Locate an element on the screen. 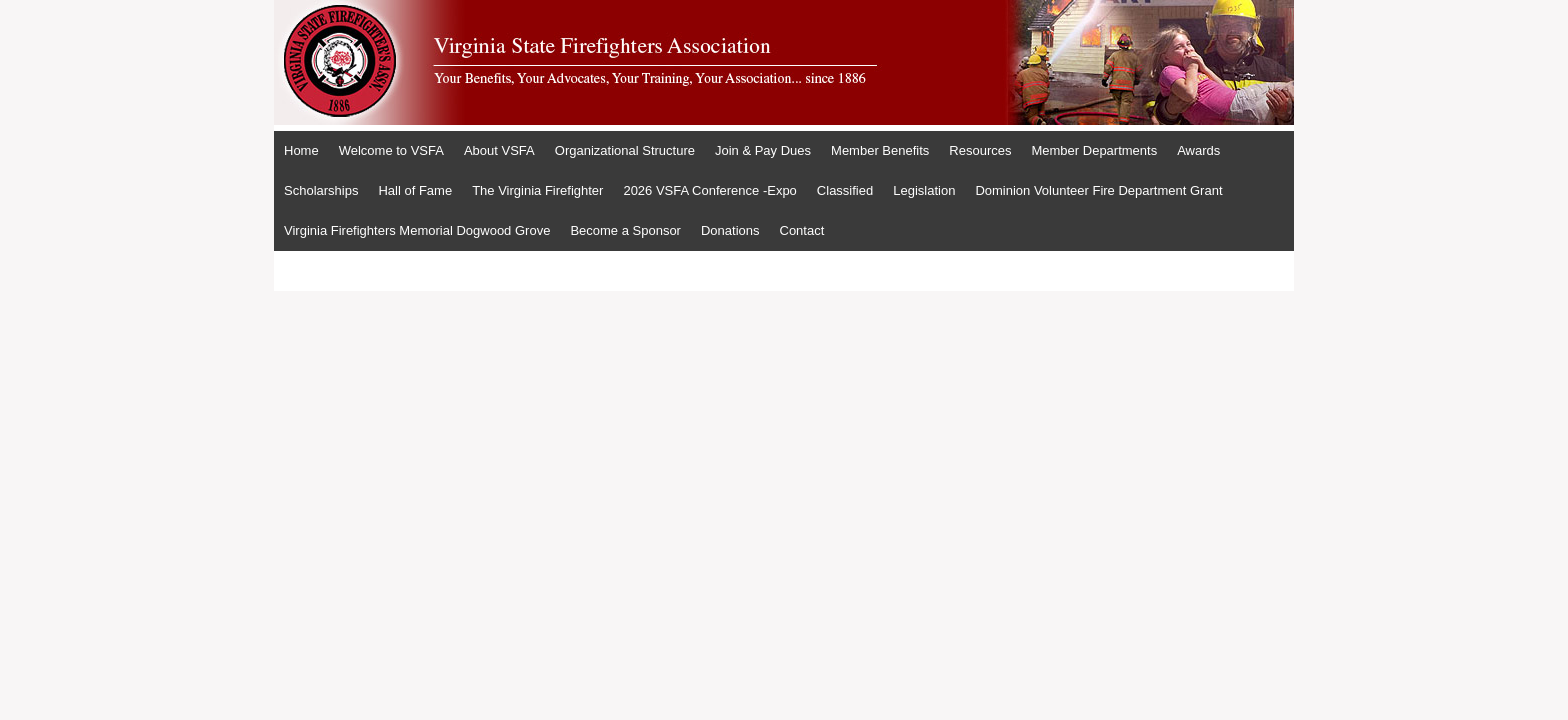 Image resolution: width=1568 pixels, height=720 pixels. Legislation is located at coordinates (924, 190).